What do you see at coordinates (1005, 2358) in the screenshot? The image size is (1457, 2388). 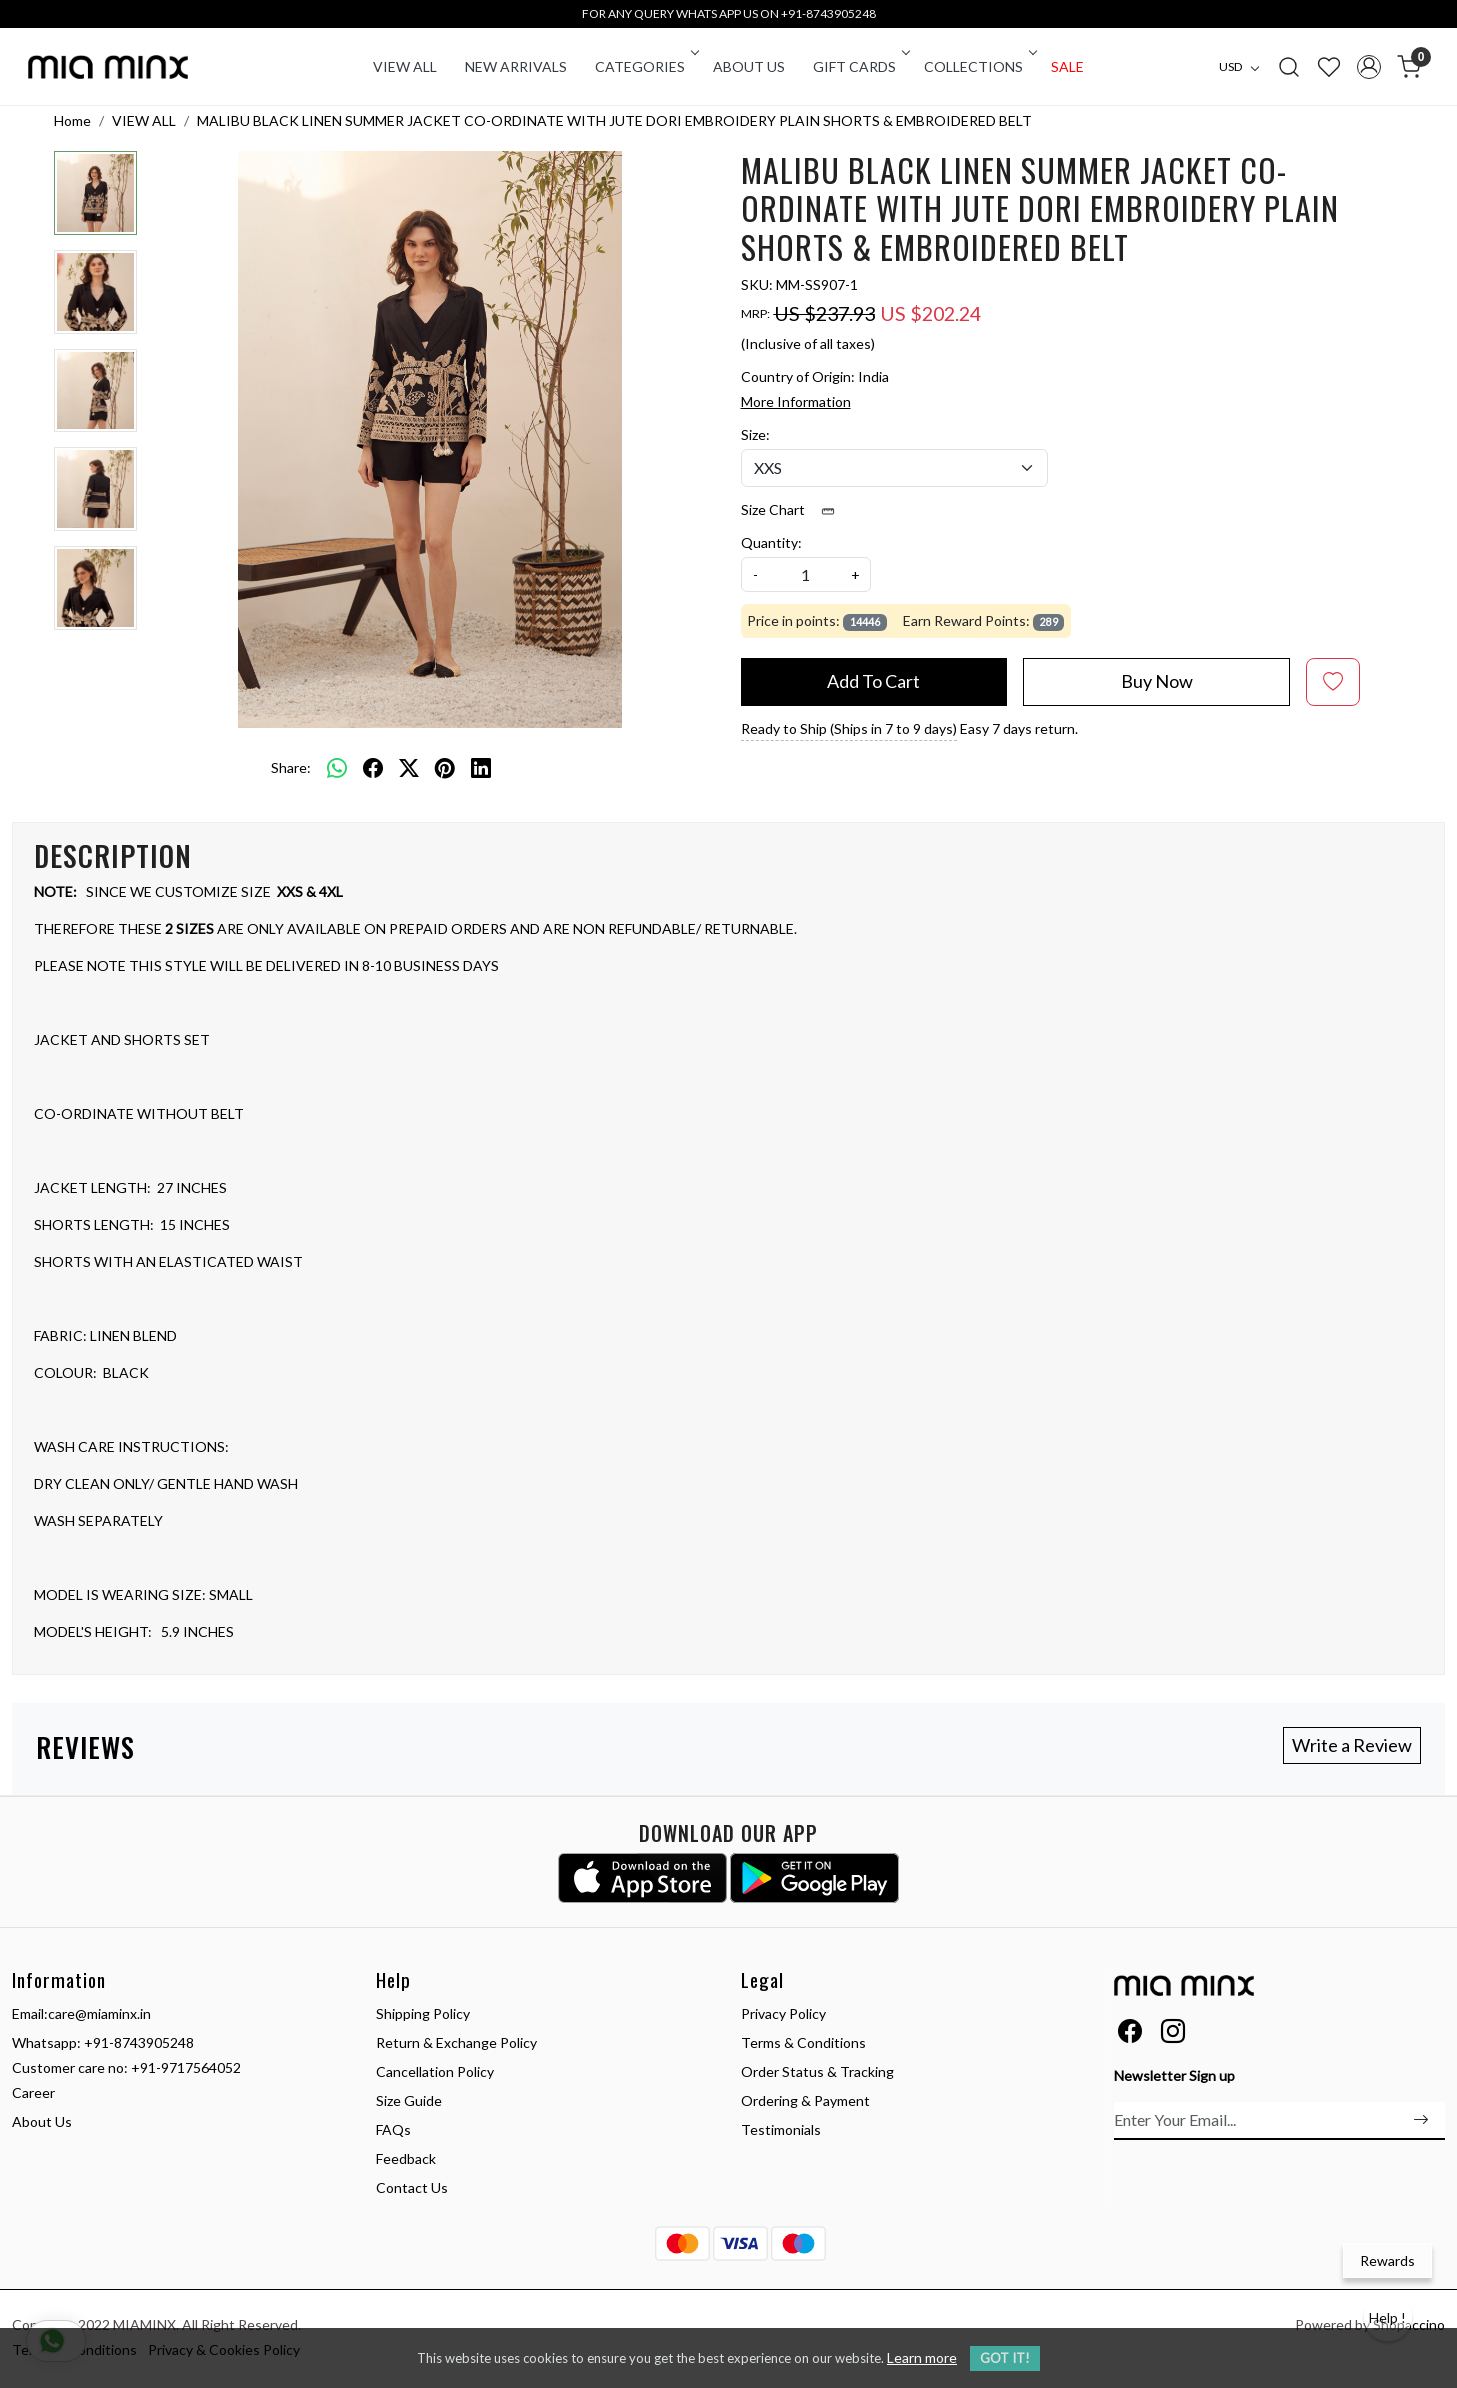 I see `GOT IT! [button]` at bounding box center [1005, 2358].